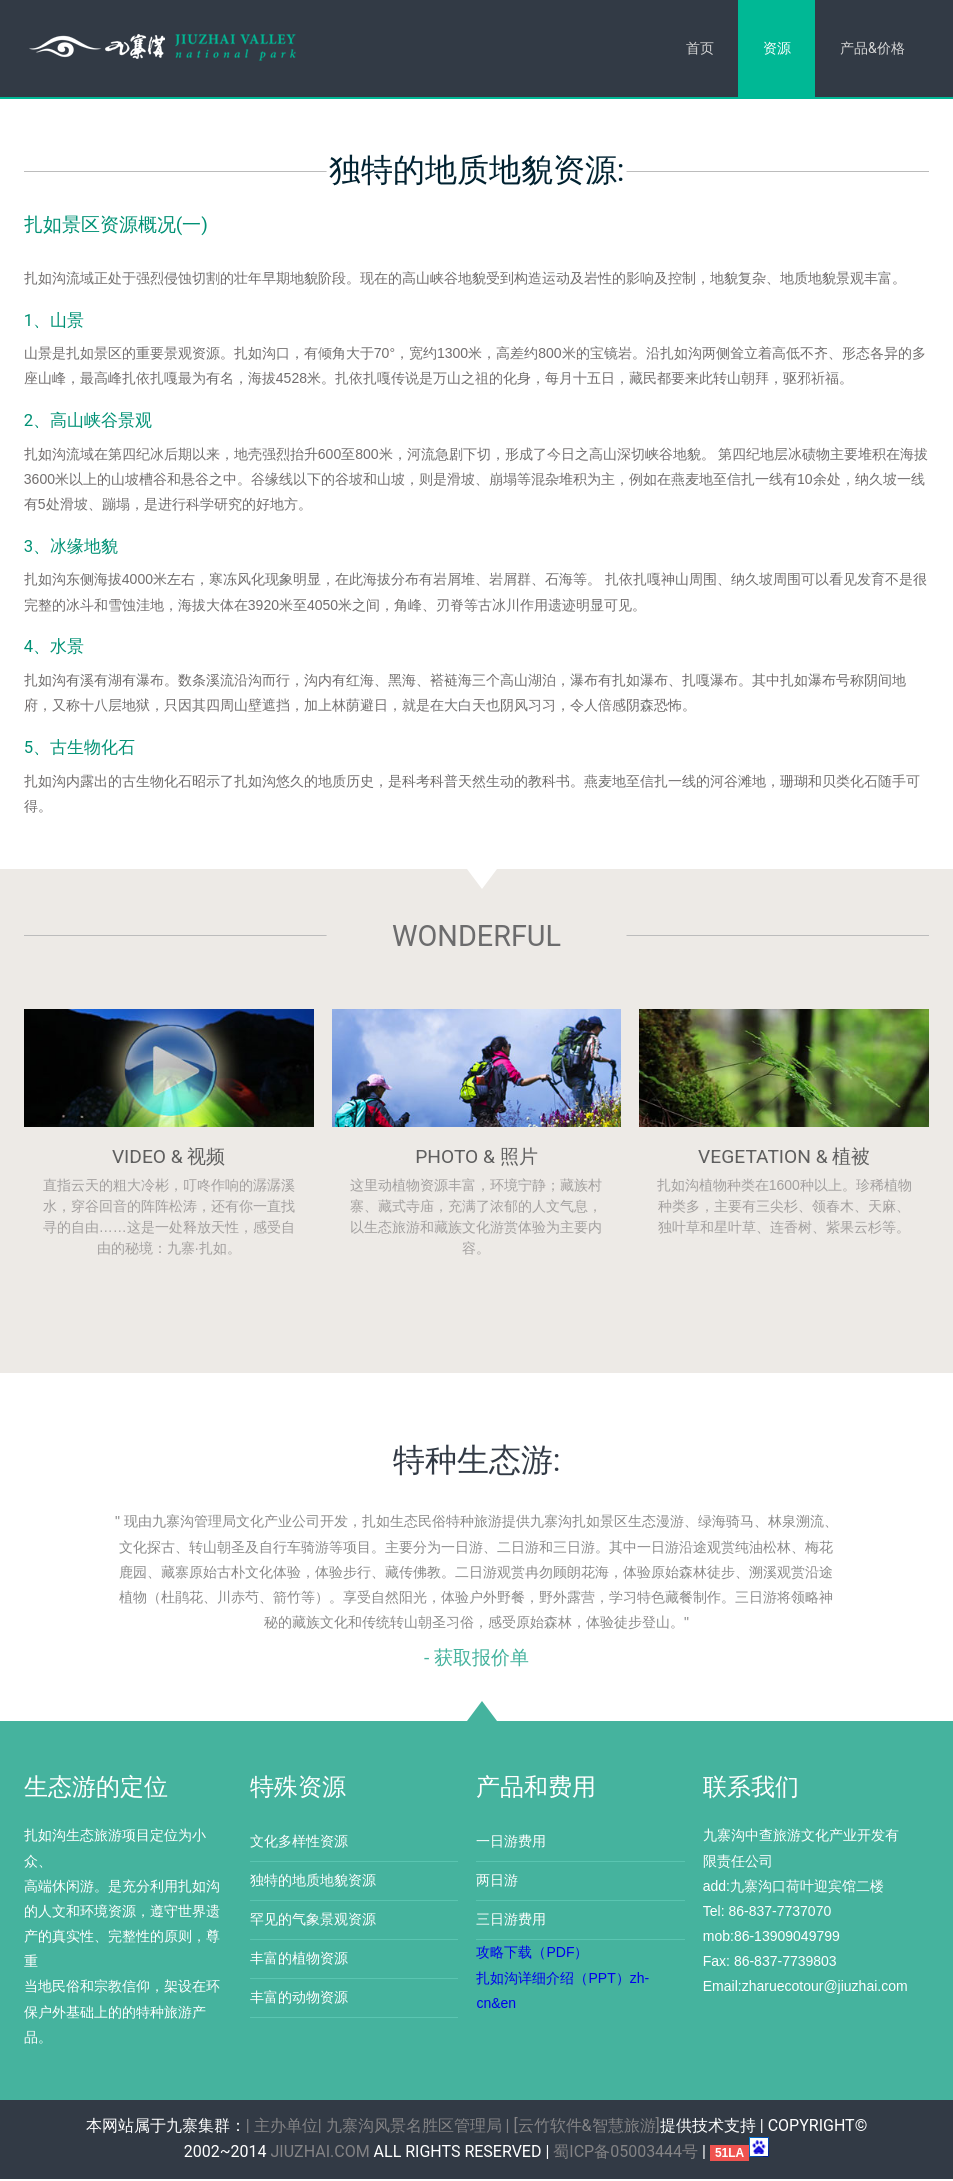 The image size is (953, 2181). Describe the element at coordinates (313, 1921) in the screenshot. I see `罕见的气象景观资源` at that location.